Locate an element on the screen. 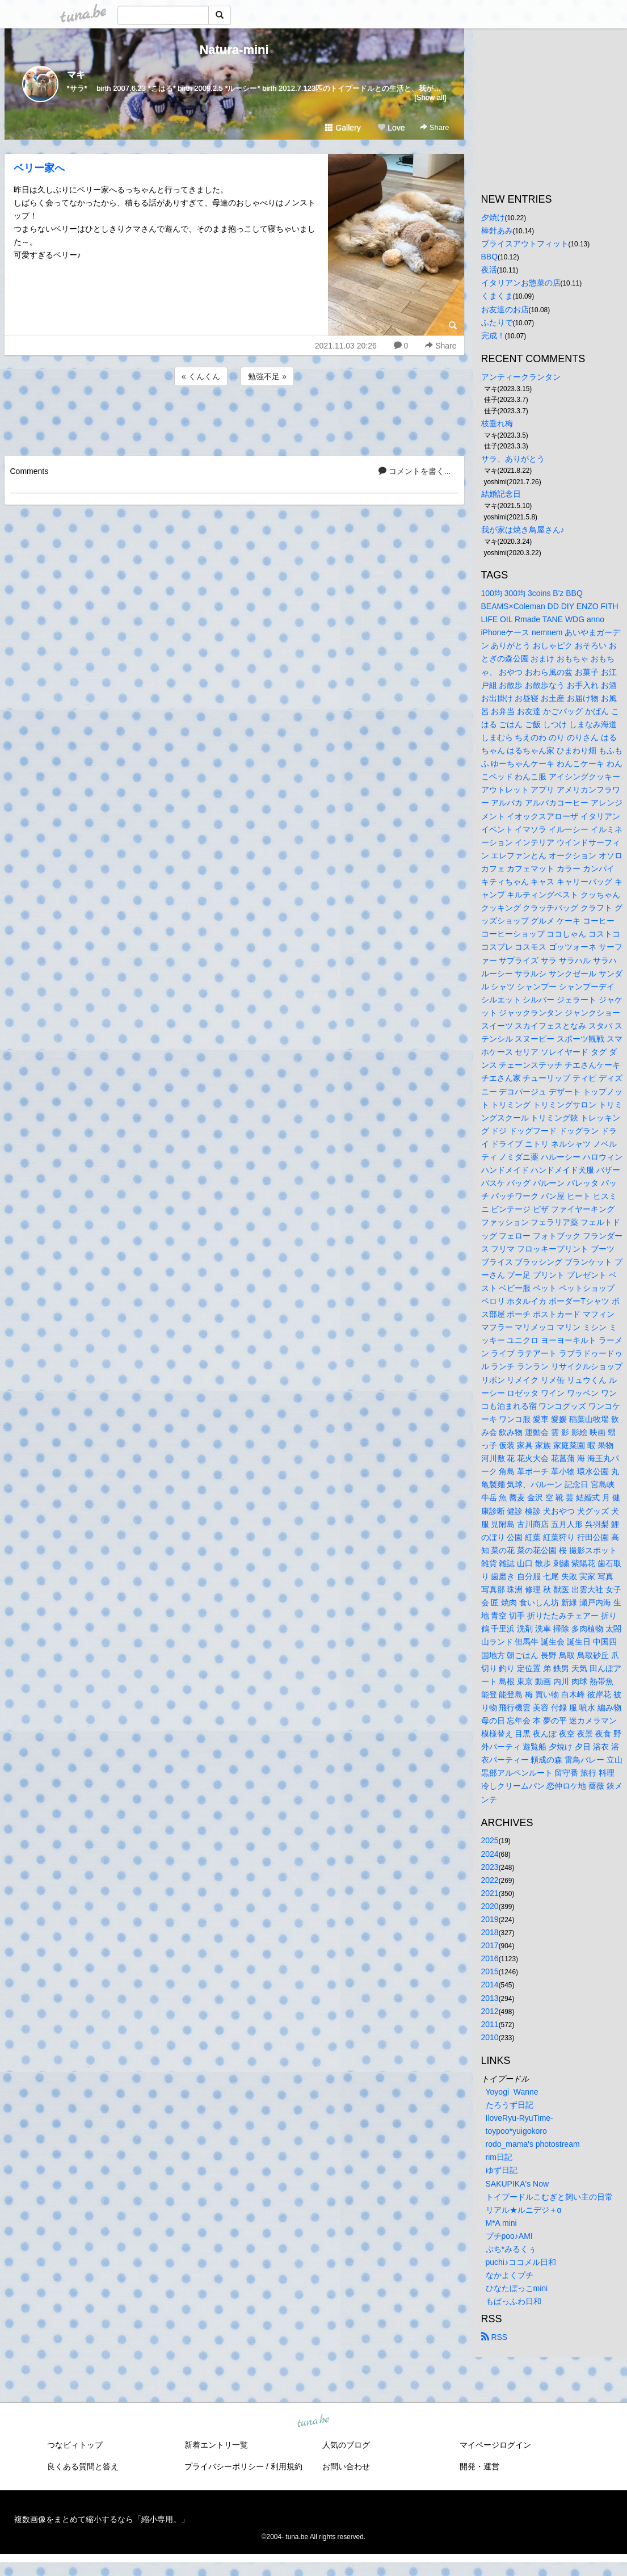 The height and width of the screenshot is (2576, 627). 2013 is located at coordinates (490, 1998).